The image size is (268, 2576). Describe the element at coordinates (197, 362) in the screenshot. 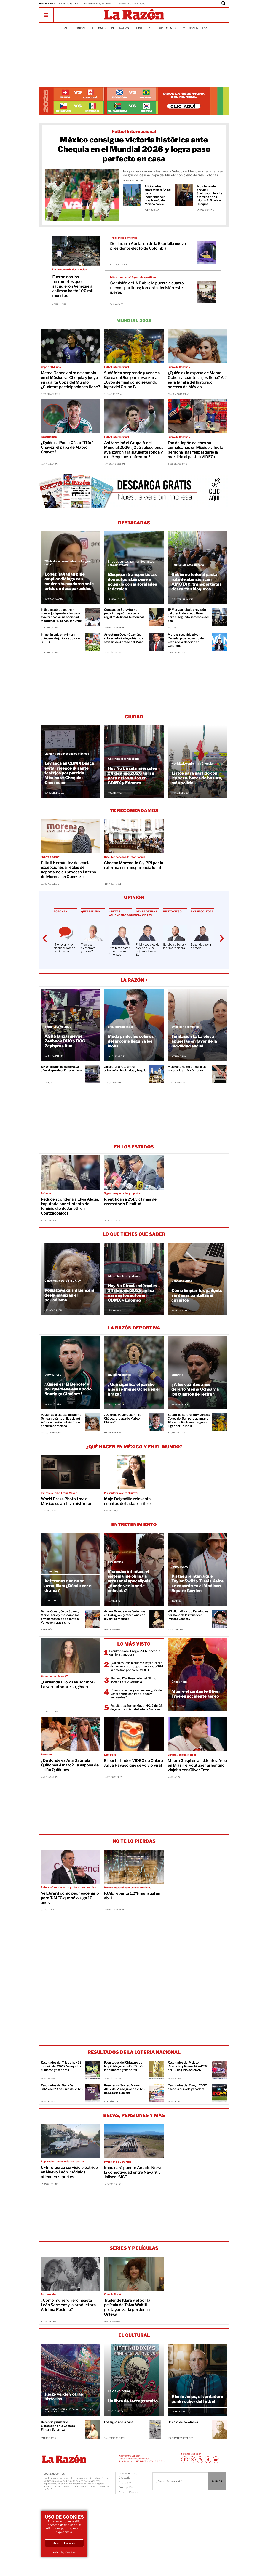

I see `[¿Quién es la esposa de Memo Ochoa y cuántos hijos tiene? Así es la familia del histórico portero de México]` at that location.